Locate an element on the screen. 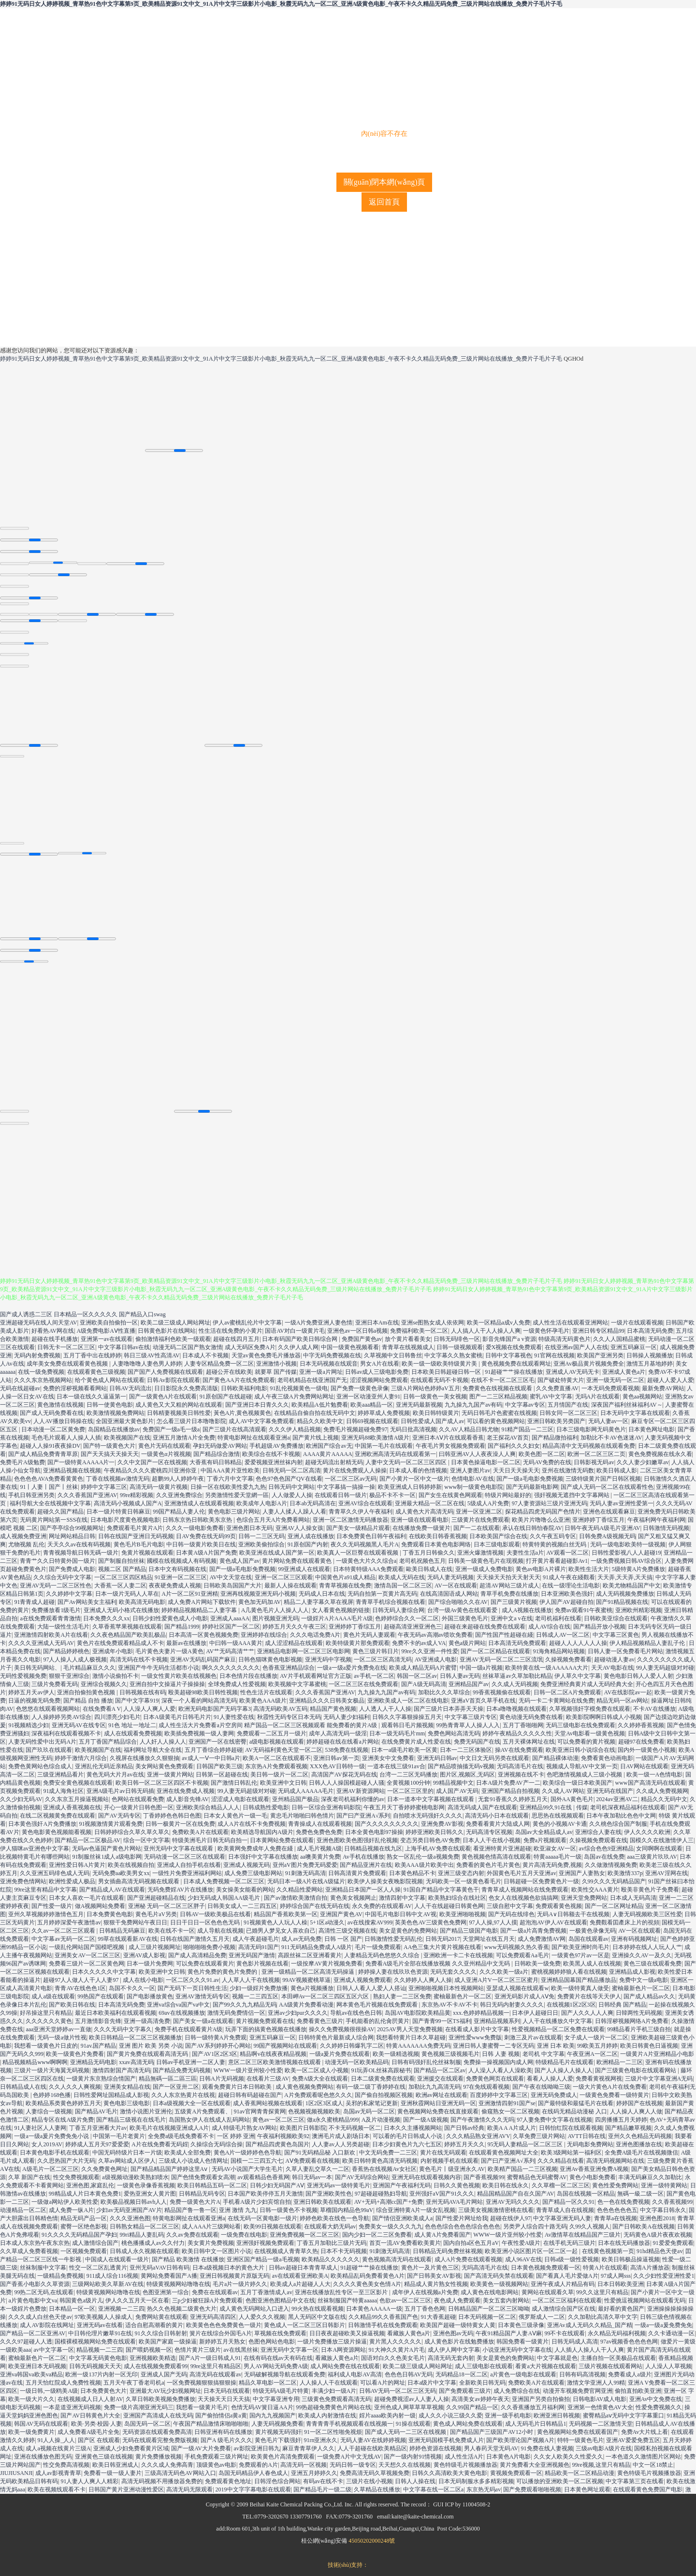  午夜福利视频欧美92 is located at coordinates (283, 2136).